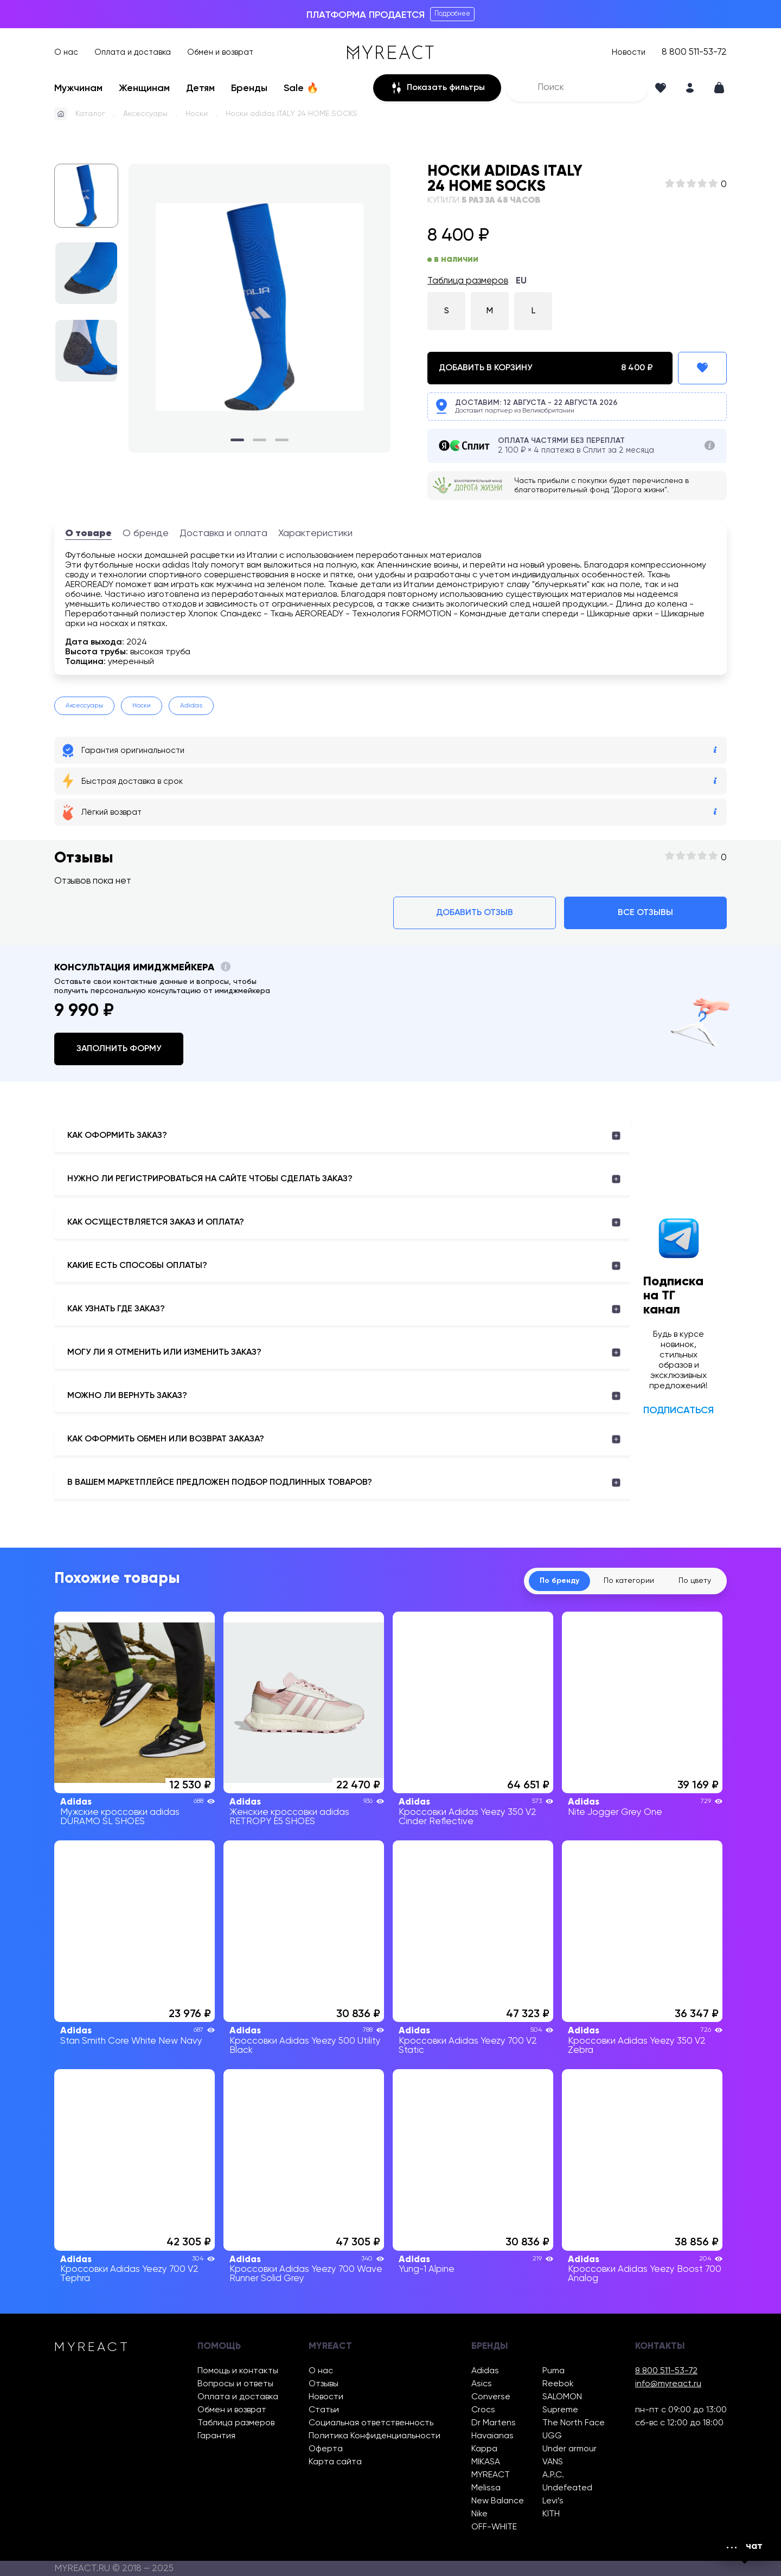  I want to click on UGG, so click(552, 2436).